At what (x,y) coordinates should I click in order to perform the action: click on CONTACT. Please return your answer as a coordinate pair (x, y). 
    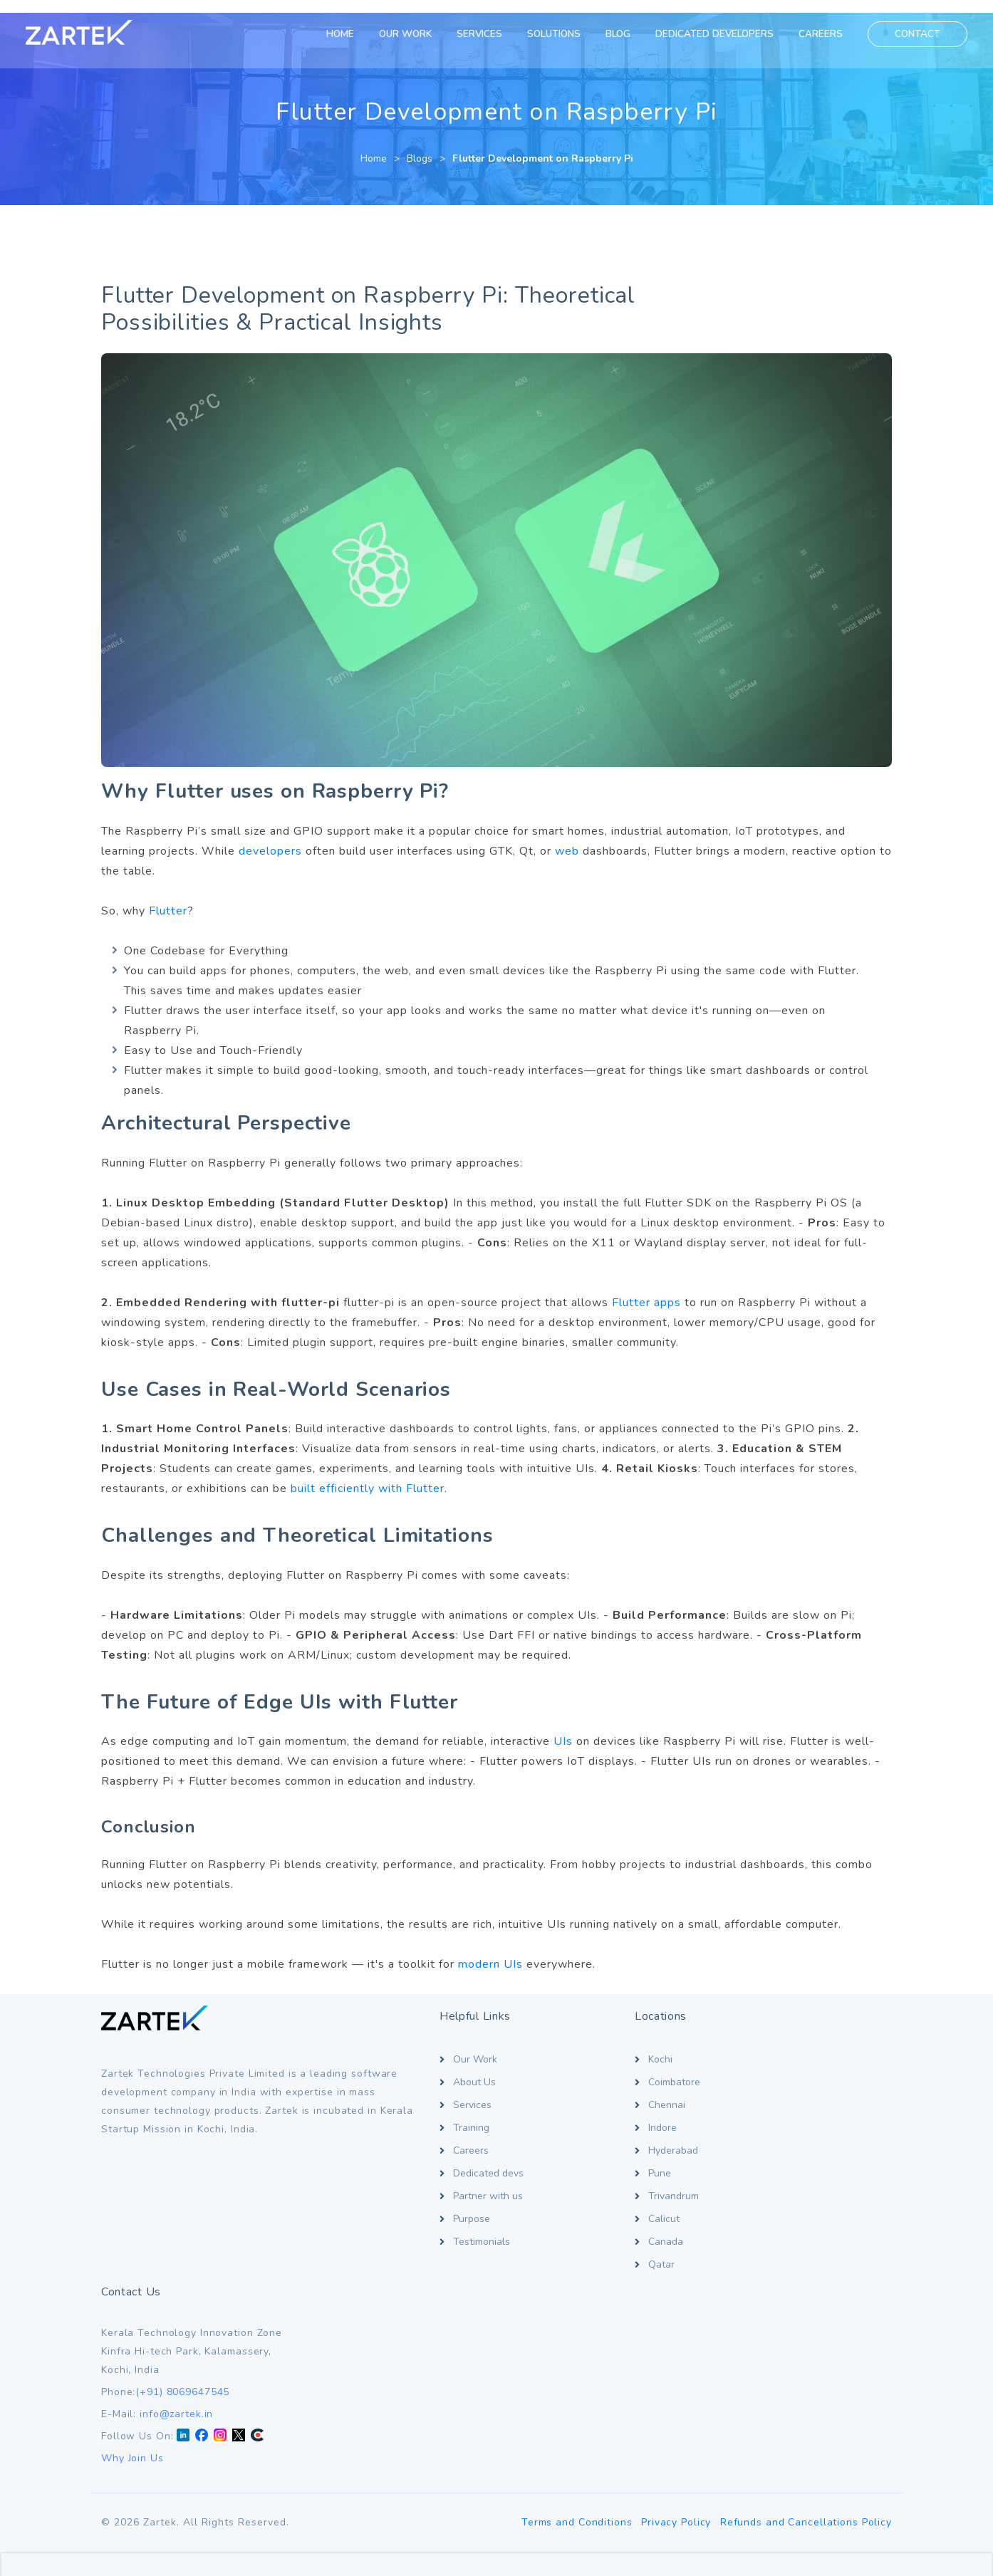
    Looking at the image, I should click on (914, 34).